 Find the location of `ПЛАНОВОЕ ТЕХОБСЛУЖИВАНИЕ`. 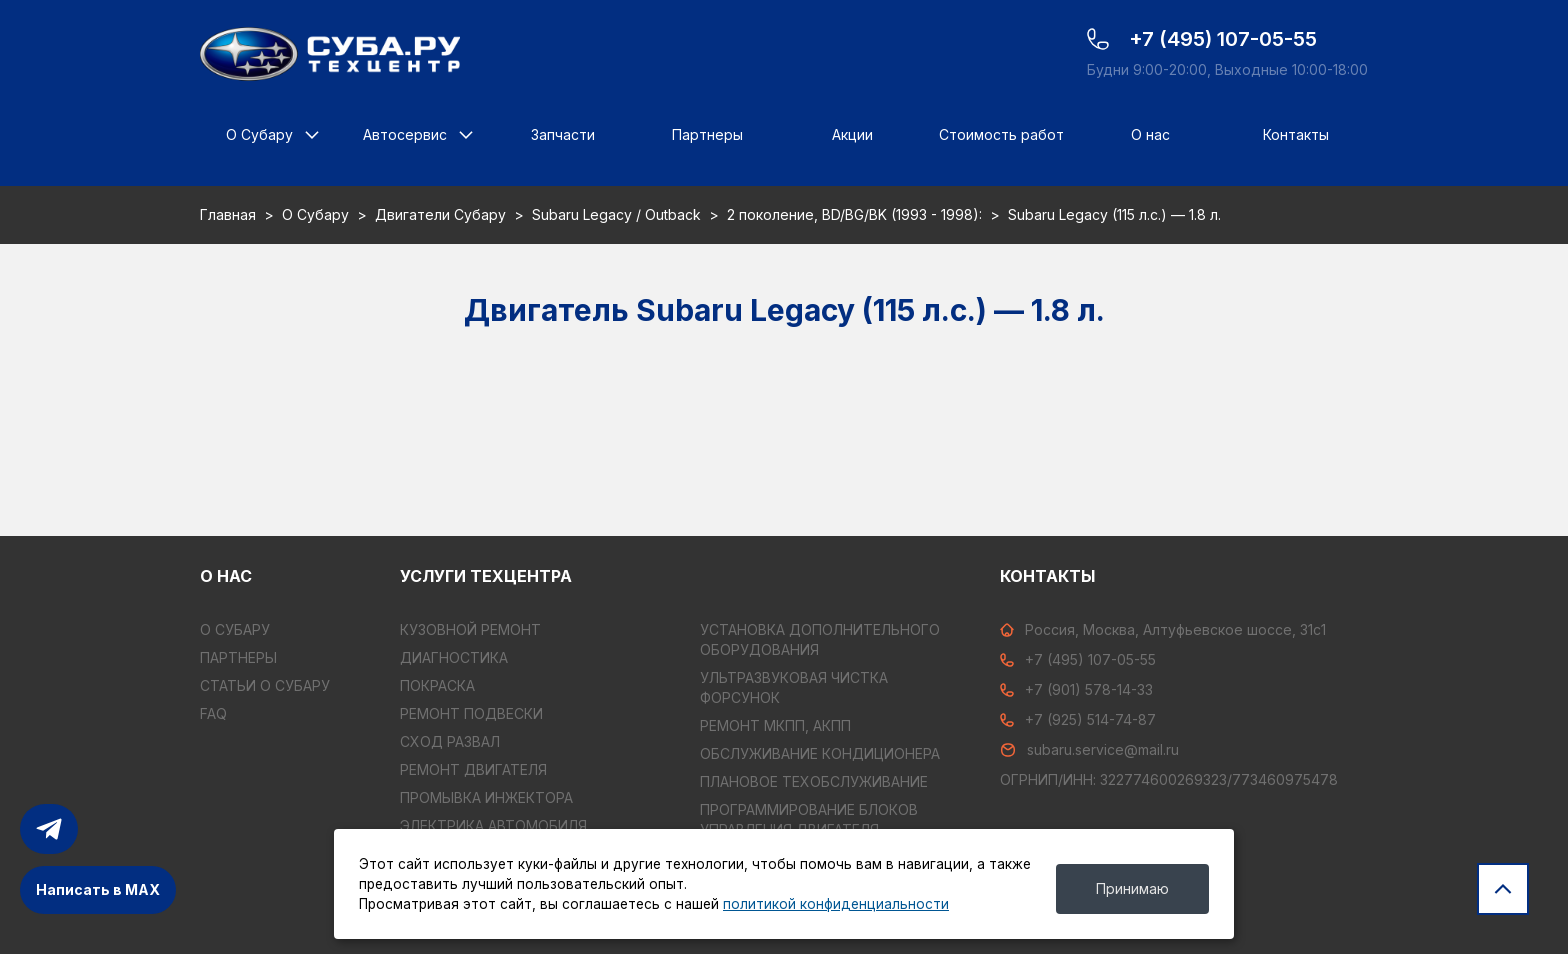

ПЛАНОВОЕ ТЕХОБСЛУЖИВАНИЕ is located at coordinates (814, 781).